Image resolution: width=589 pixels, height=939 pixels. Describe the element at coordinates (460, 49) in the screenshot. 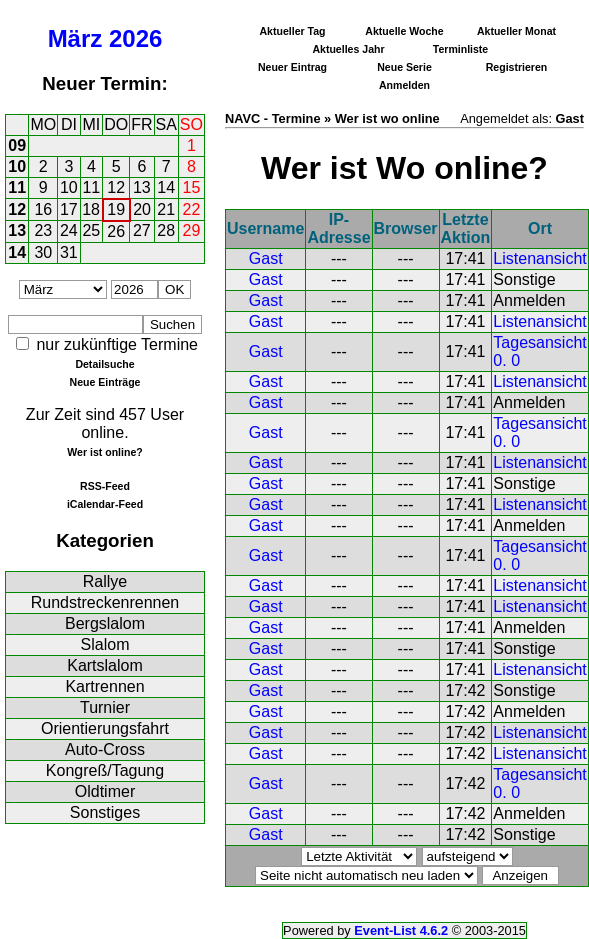

I see `Terminliste` at that location.